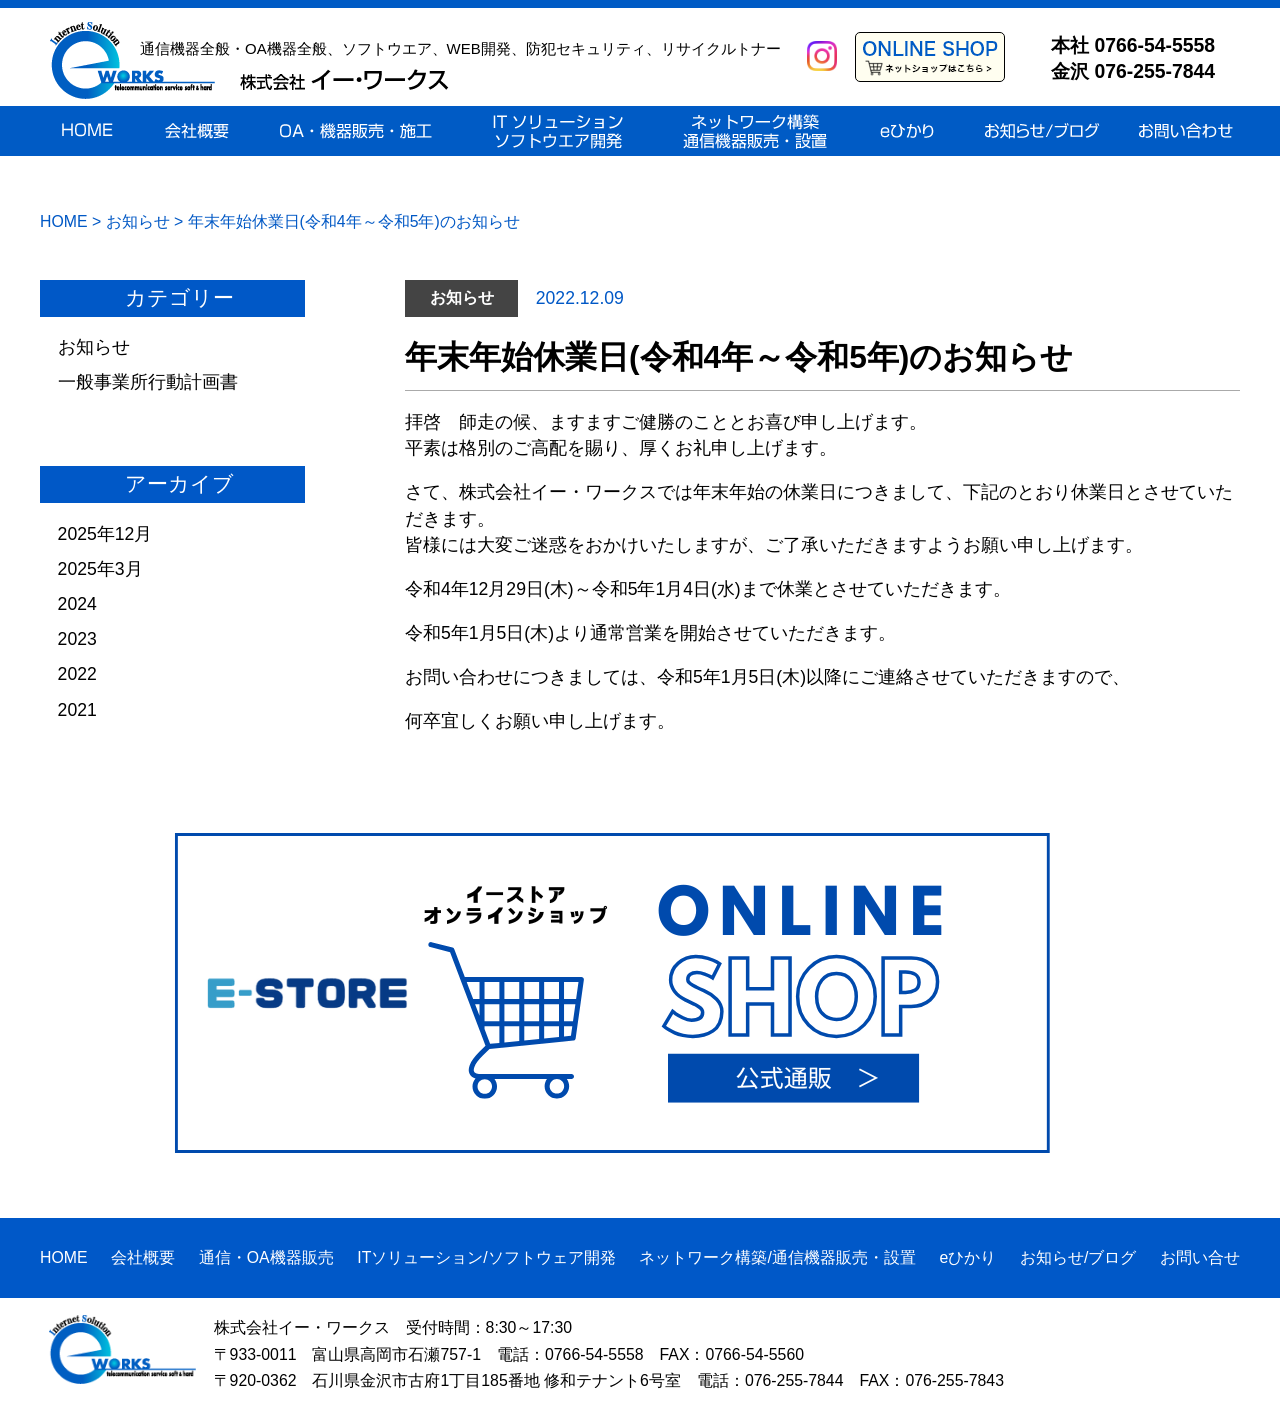  I want to click on 2025年3月, so click(100, 569).